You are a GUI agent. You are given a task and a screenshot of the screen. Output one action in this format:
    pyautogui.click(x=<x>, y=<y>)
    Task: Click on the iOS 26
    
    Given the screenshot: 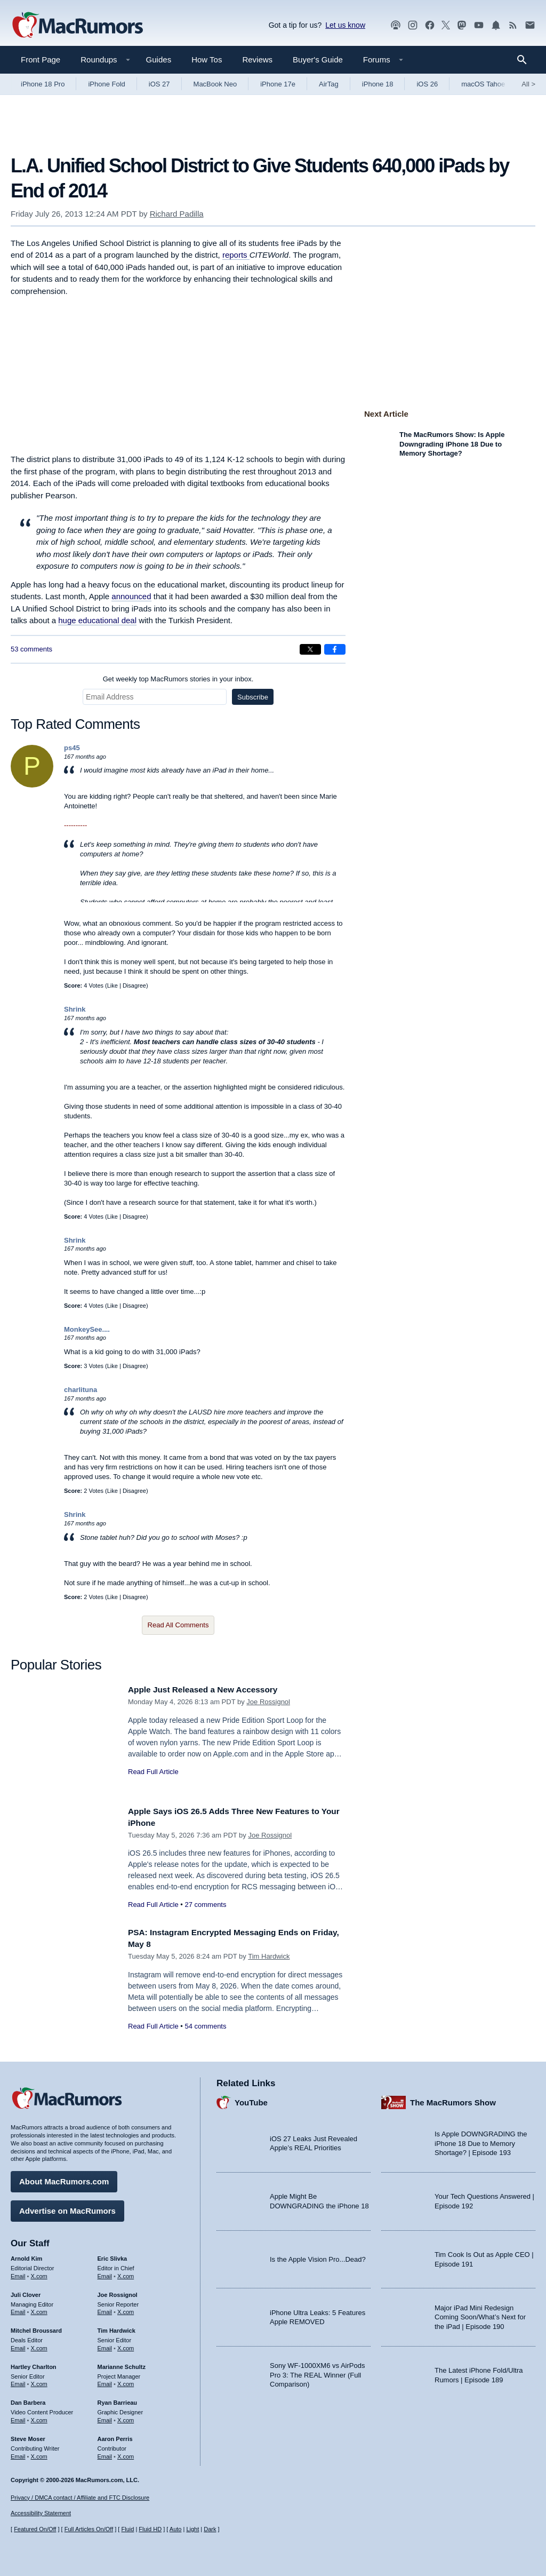 What is the action you would take?
    pyautogui.click(x=427, y=84)
    